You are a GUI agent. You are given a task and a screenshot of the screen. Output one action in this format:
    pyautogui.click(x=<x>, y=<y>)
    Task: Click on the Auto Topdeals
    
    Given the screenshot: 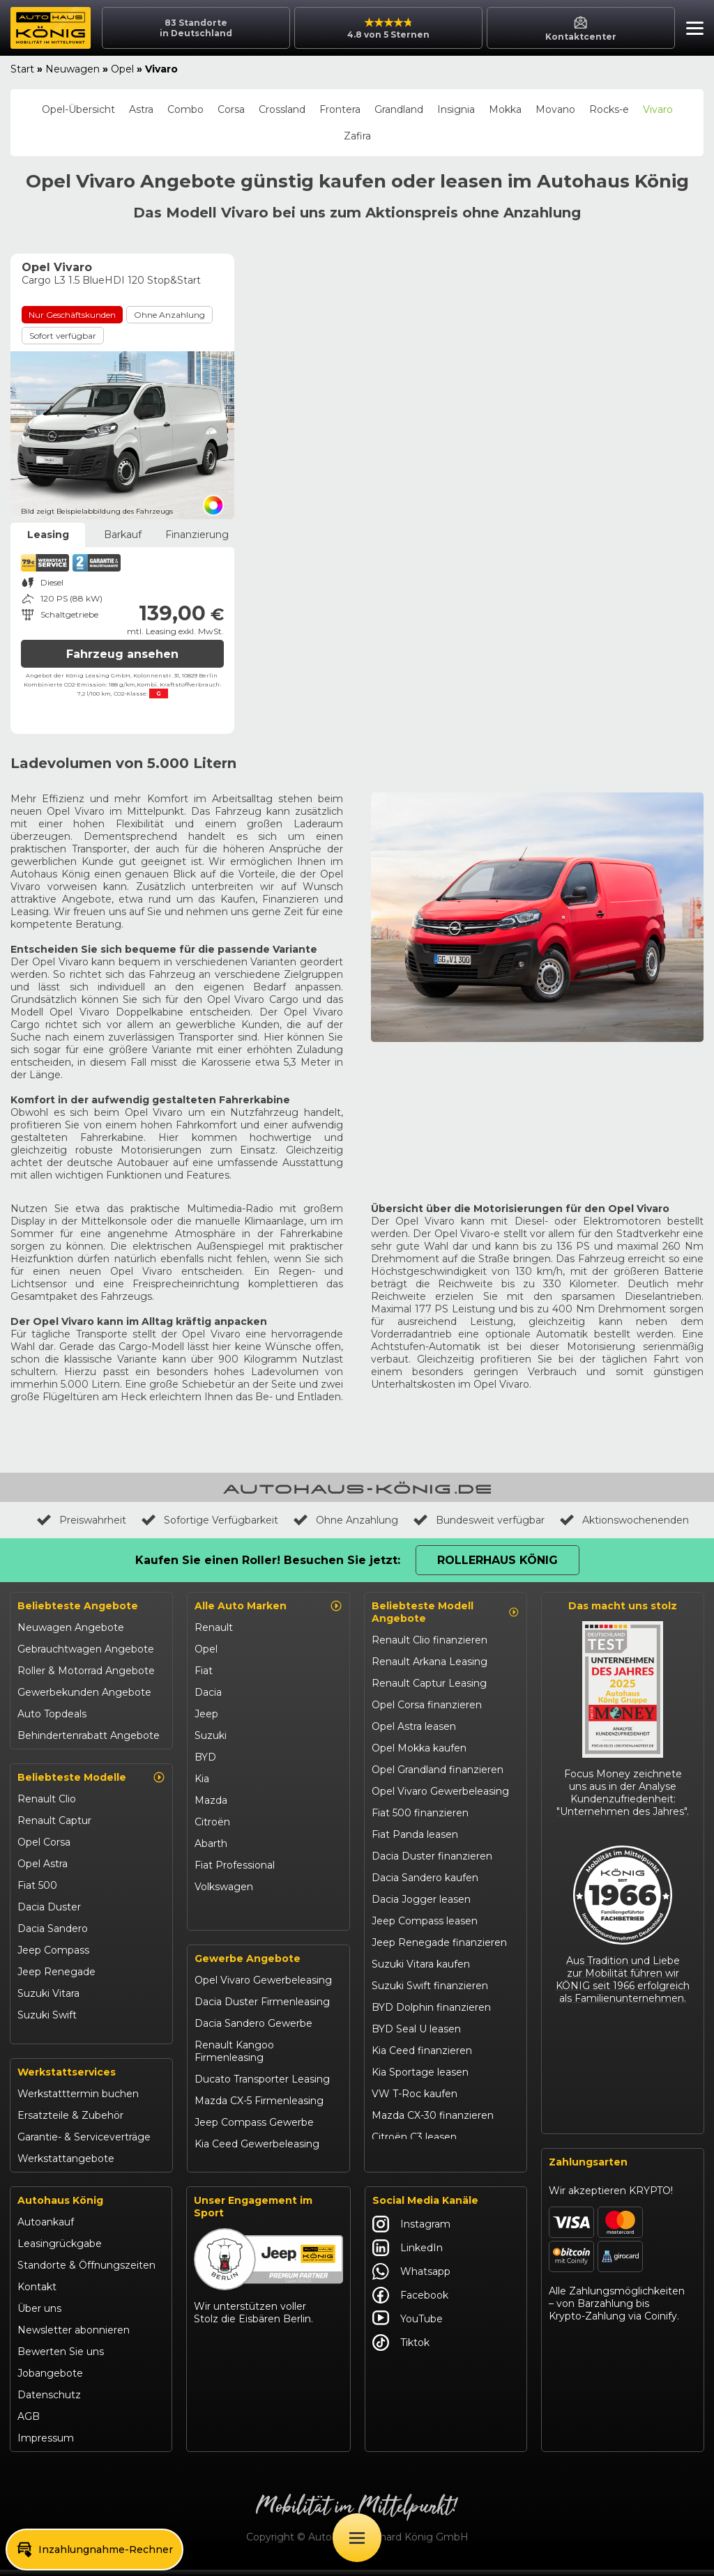 What is the action you would take?
    pyautogui.click(x=51, y=1714)
    